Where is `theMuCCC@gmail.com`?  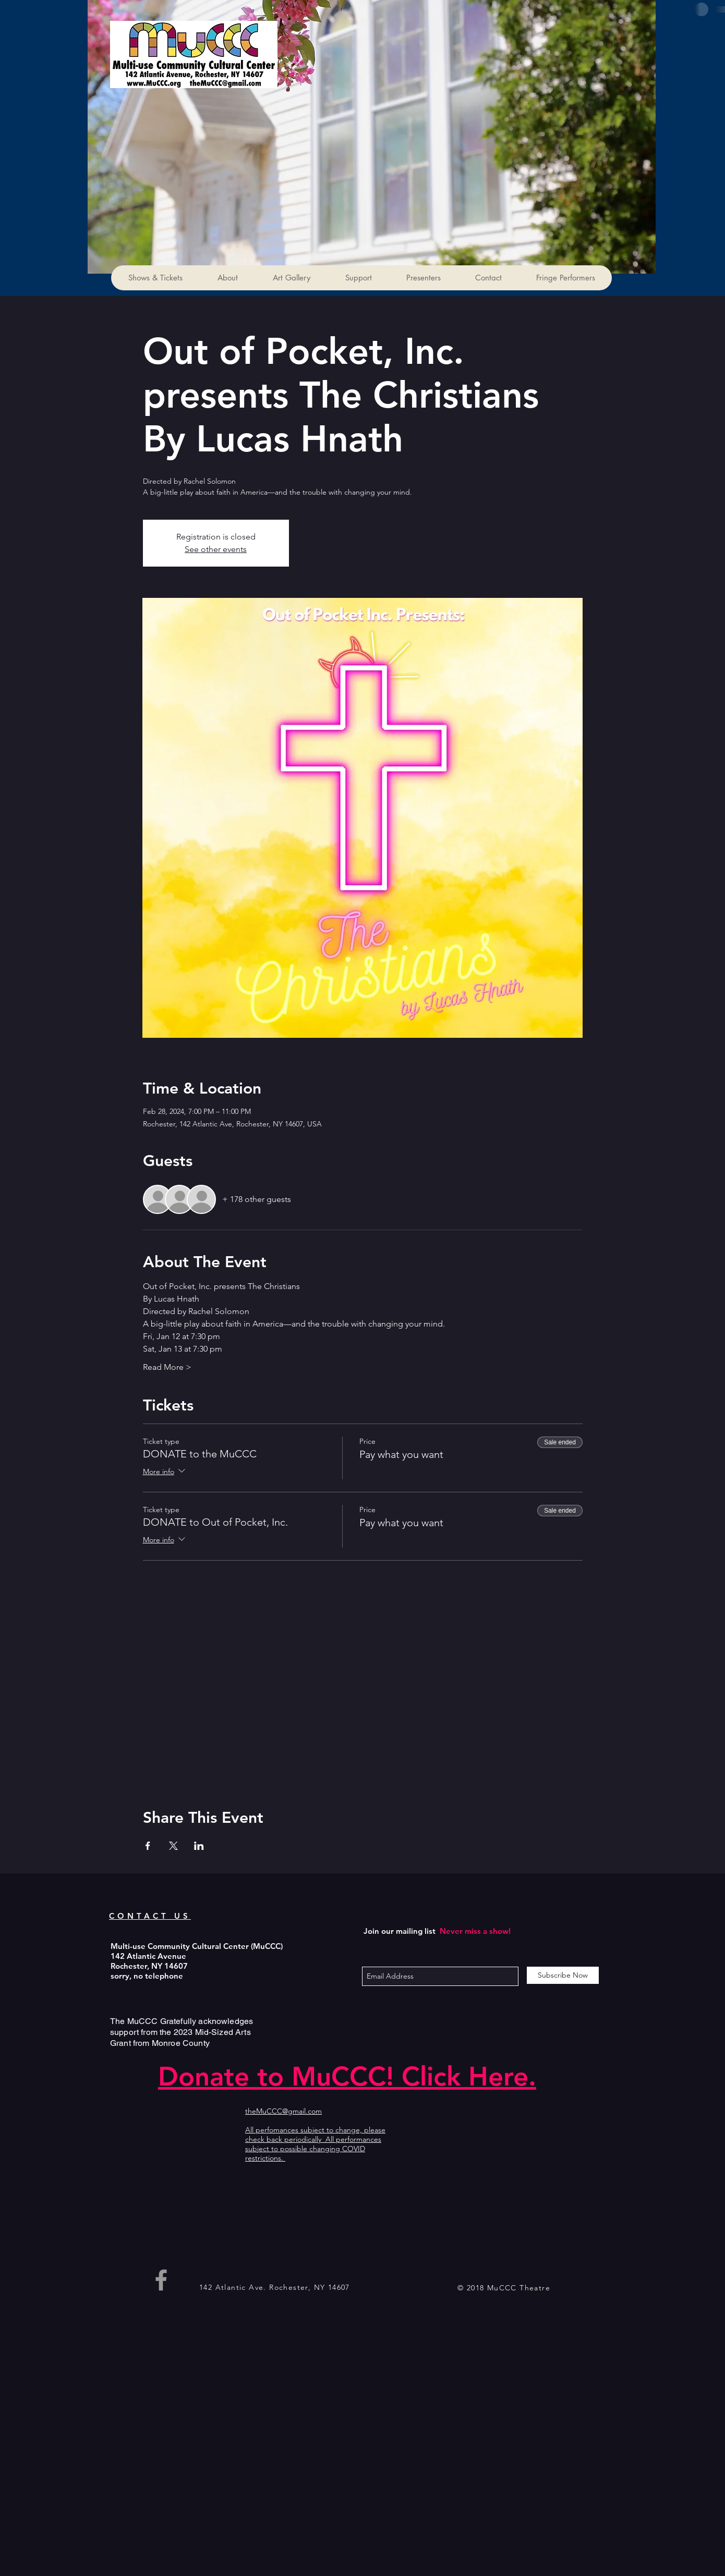 theMuCCC@gmail.com is located at coordinates (283, 2111).